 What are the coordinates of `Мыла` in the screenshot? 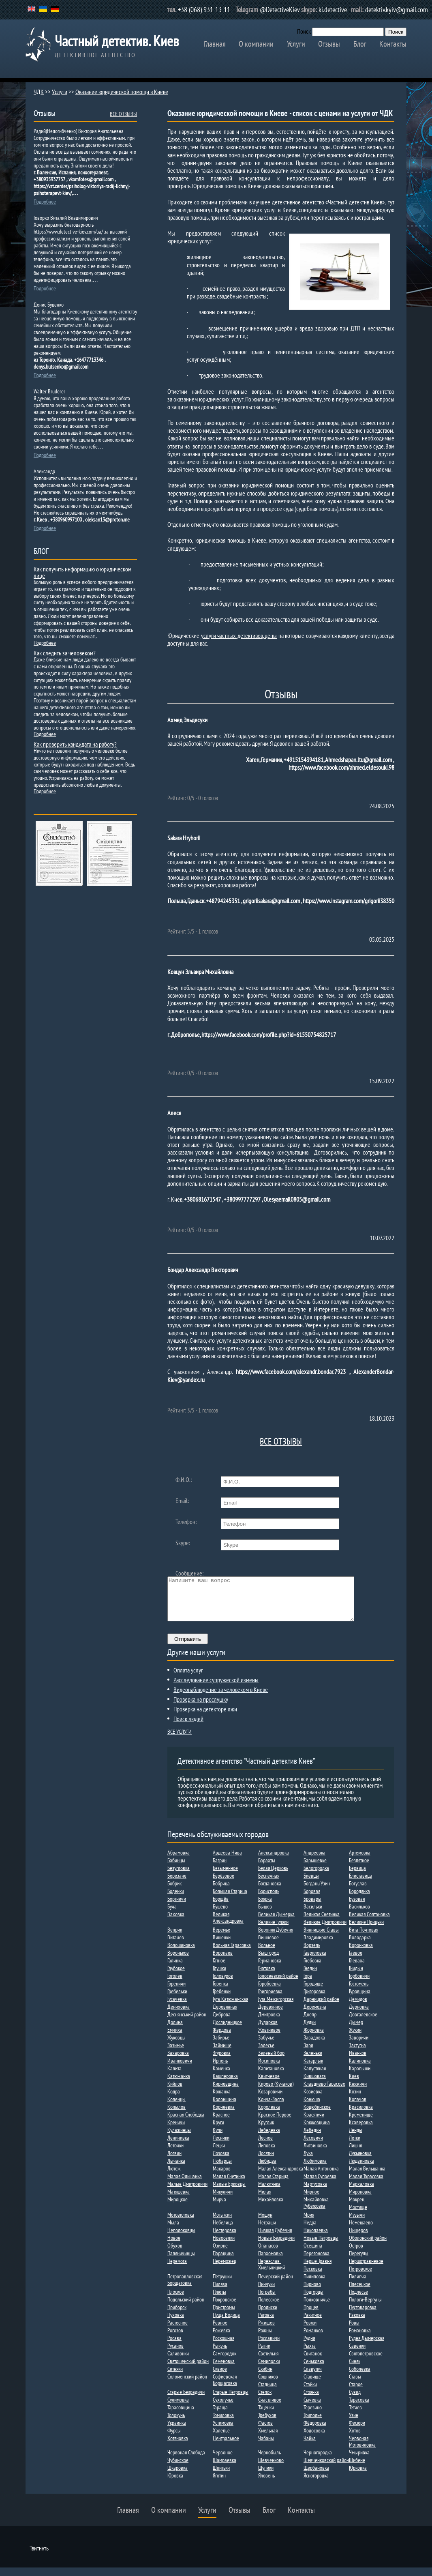 It's located at (173, 2231).